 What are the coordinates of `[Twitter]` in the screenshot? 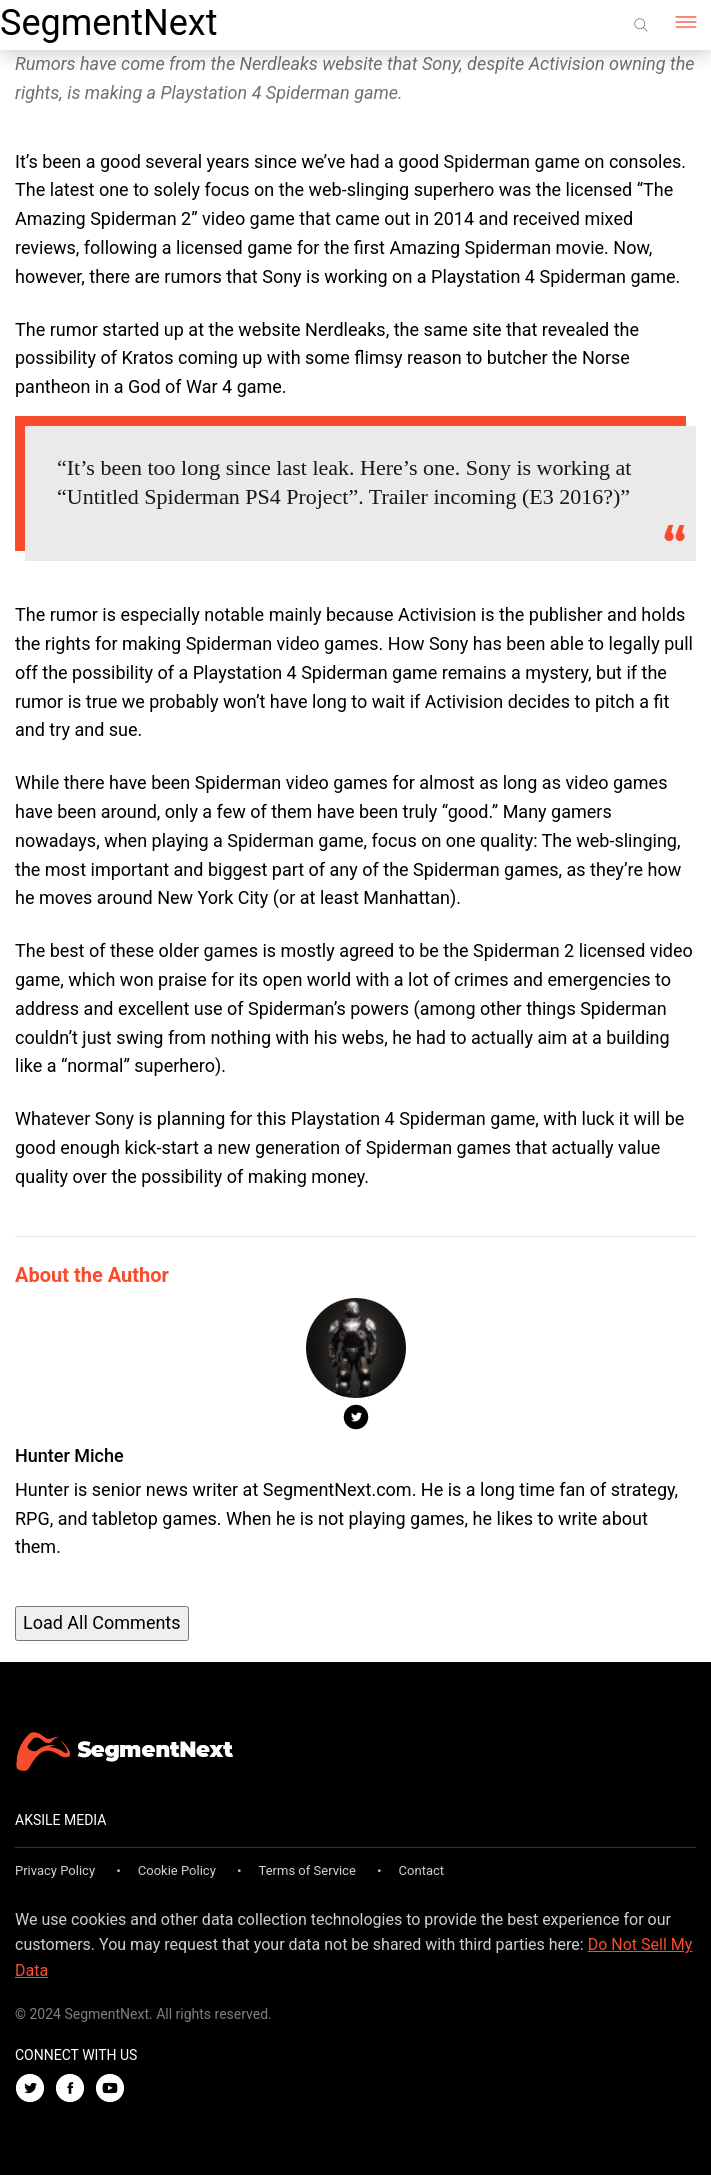 It's located at (35, 2089).